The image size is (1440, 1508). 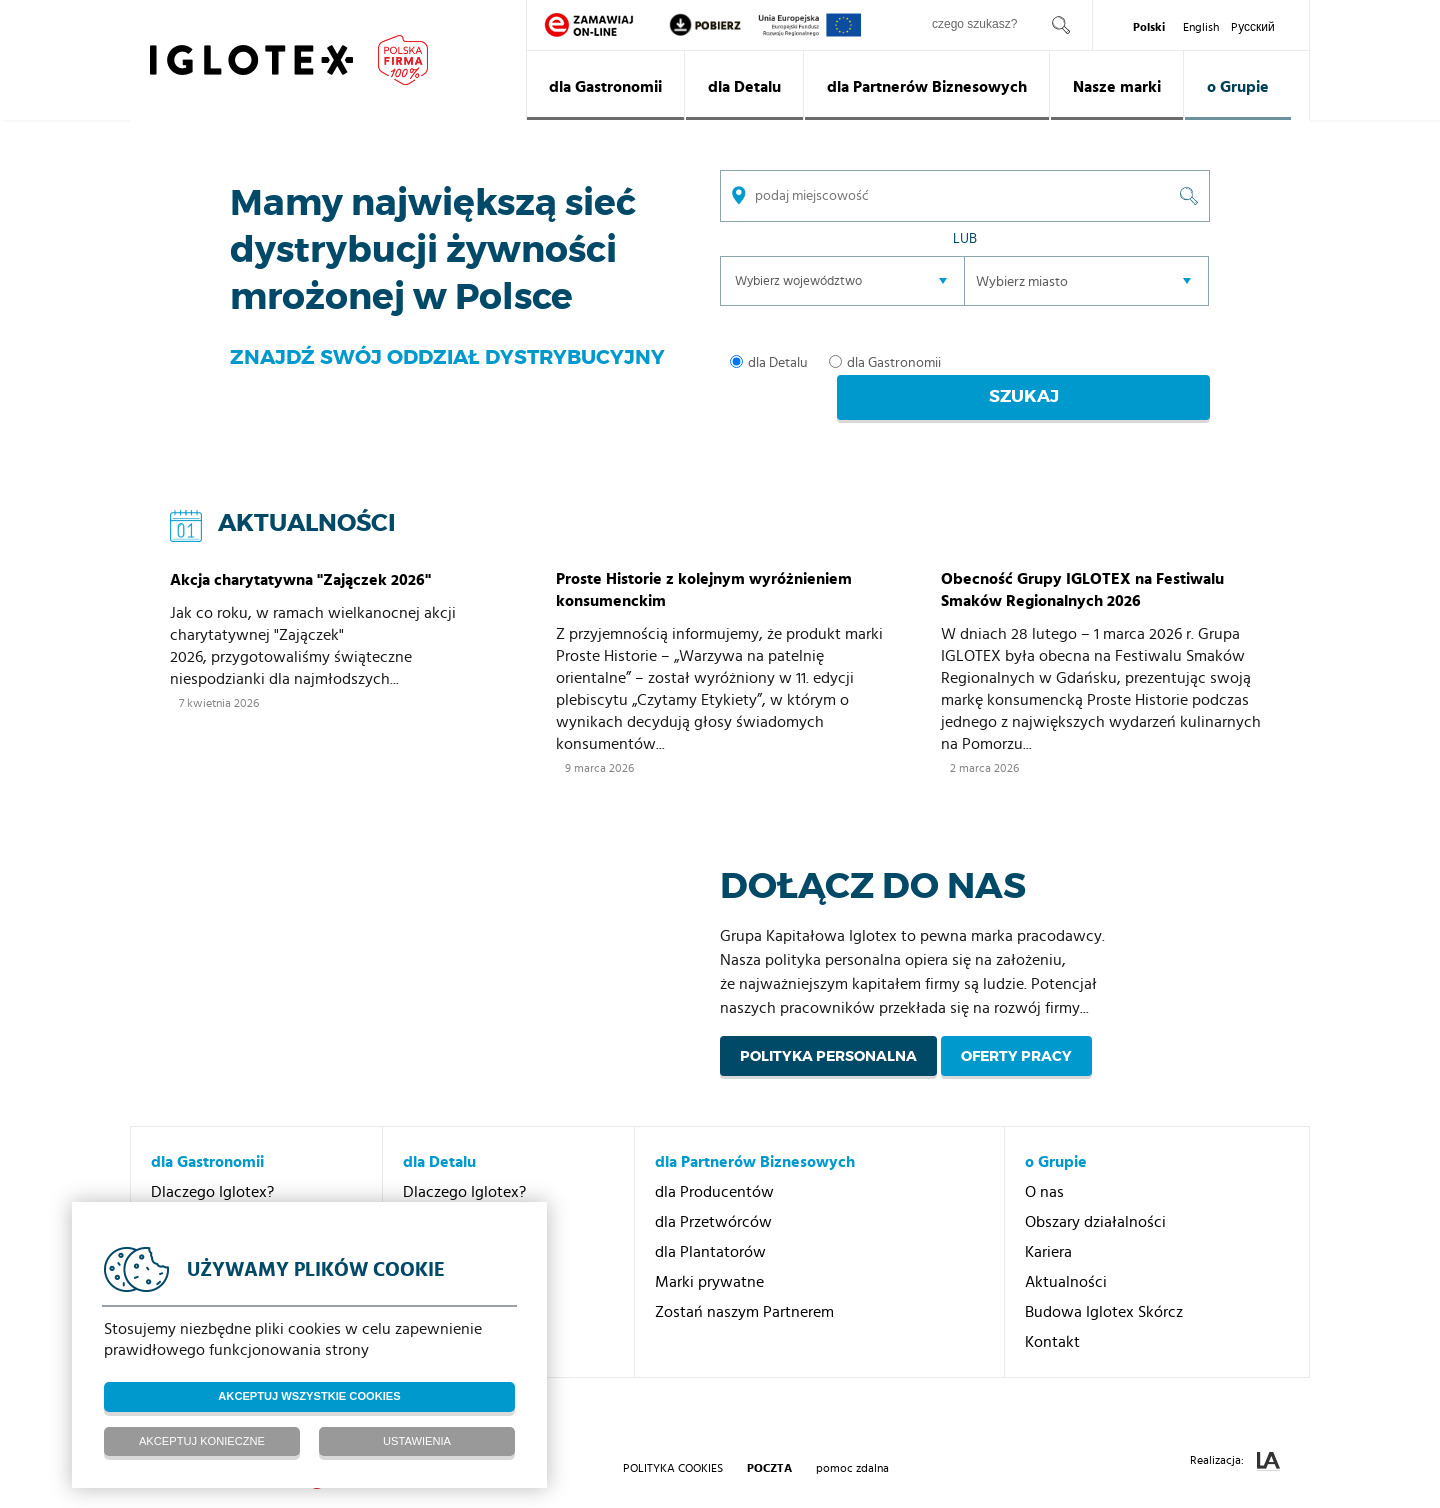 I want to click on dla Gastronomii, so click(x=605, y=87).